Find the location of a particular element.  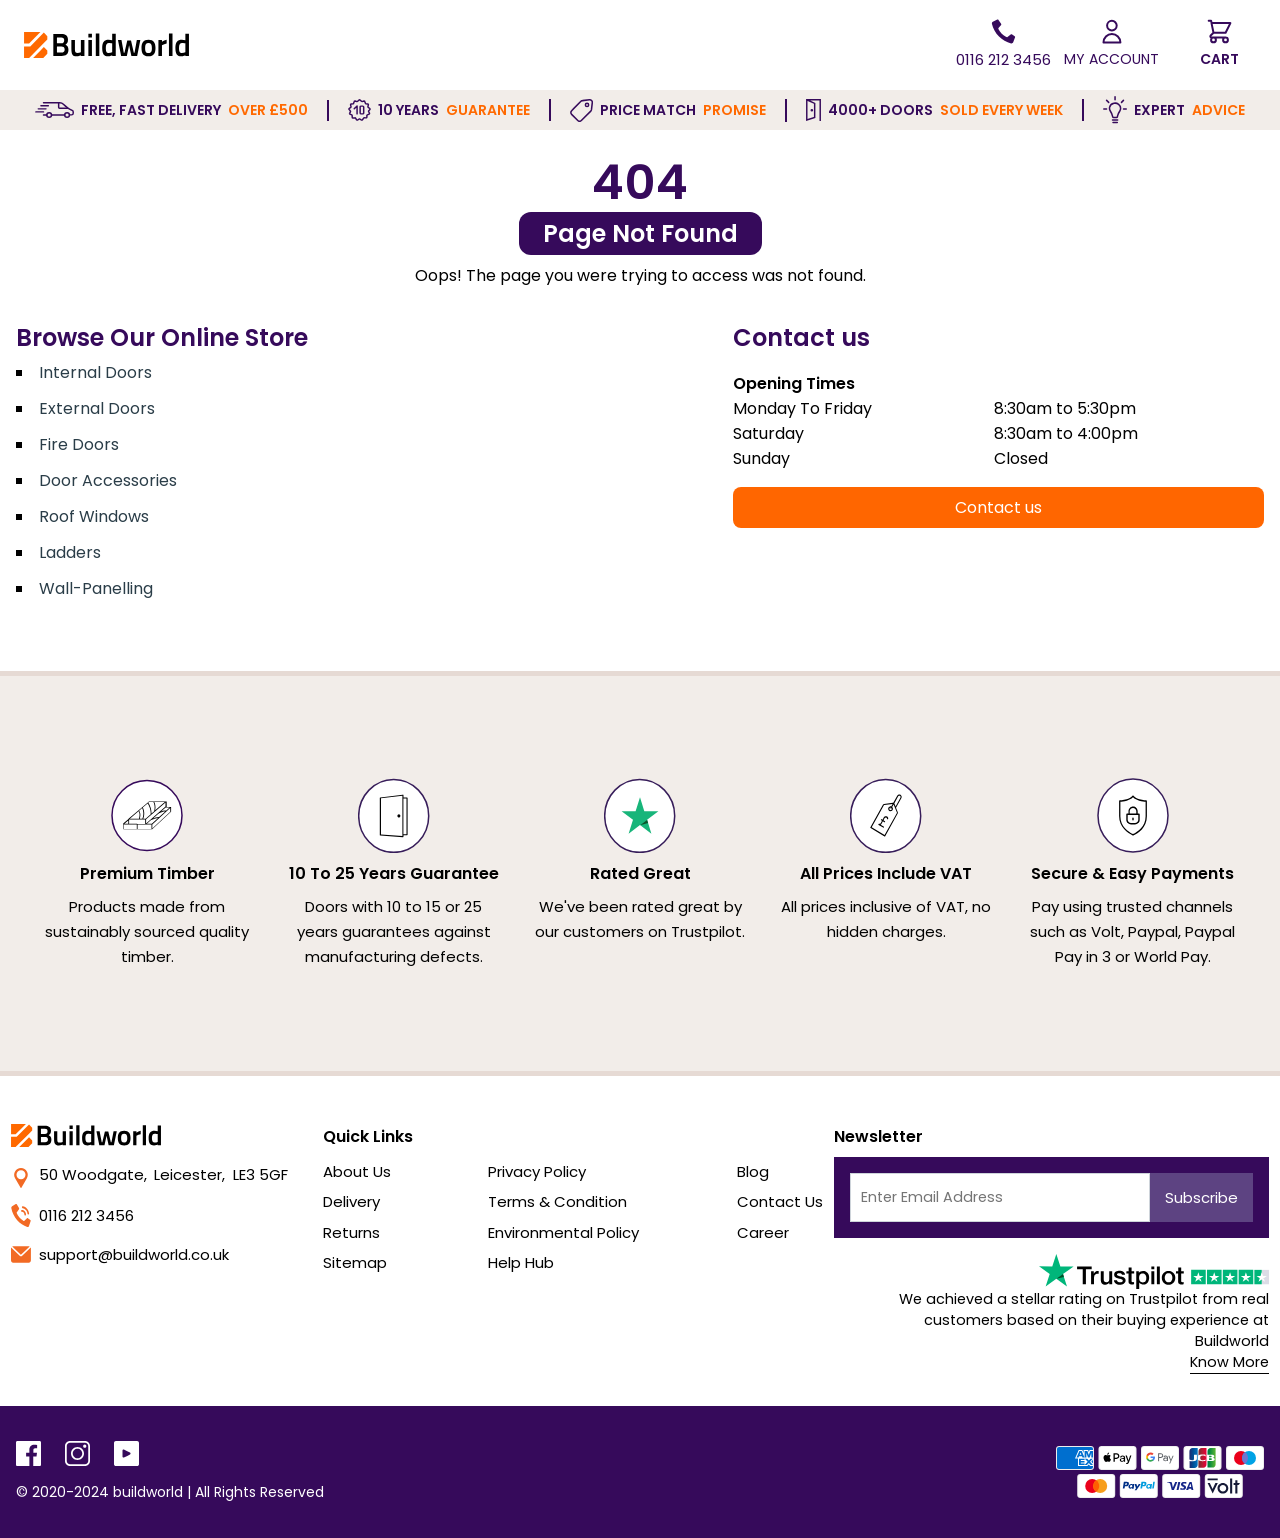

Wall-Panelling is located at coordinates (96, 588).